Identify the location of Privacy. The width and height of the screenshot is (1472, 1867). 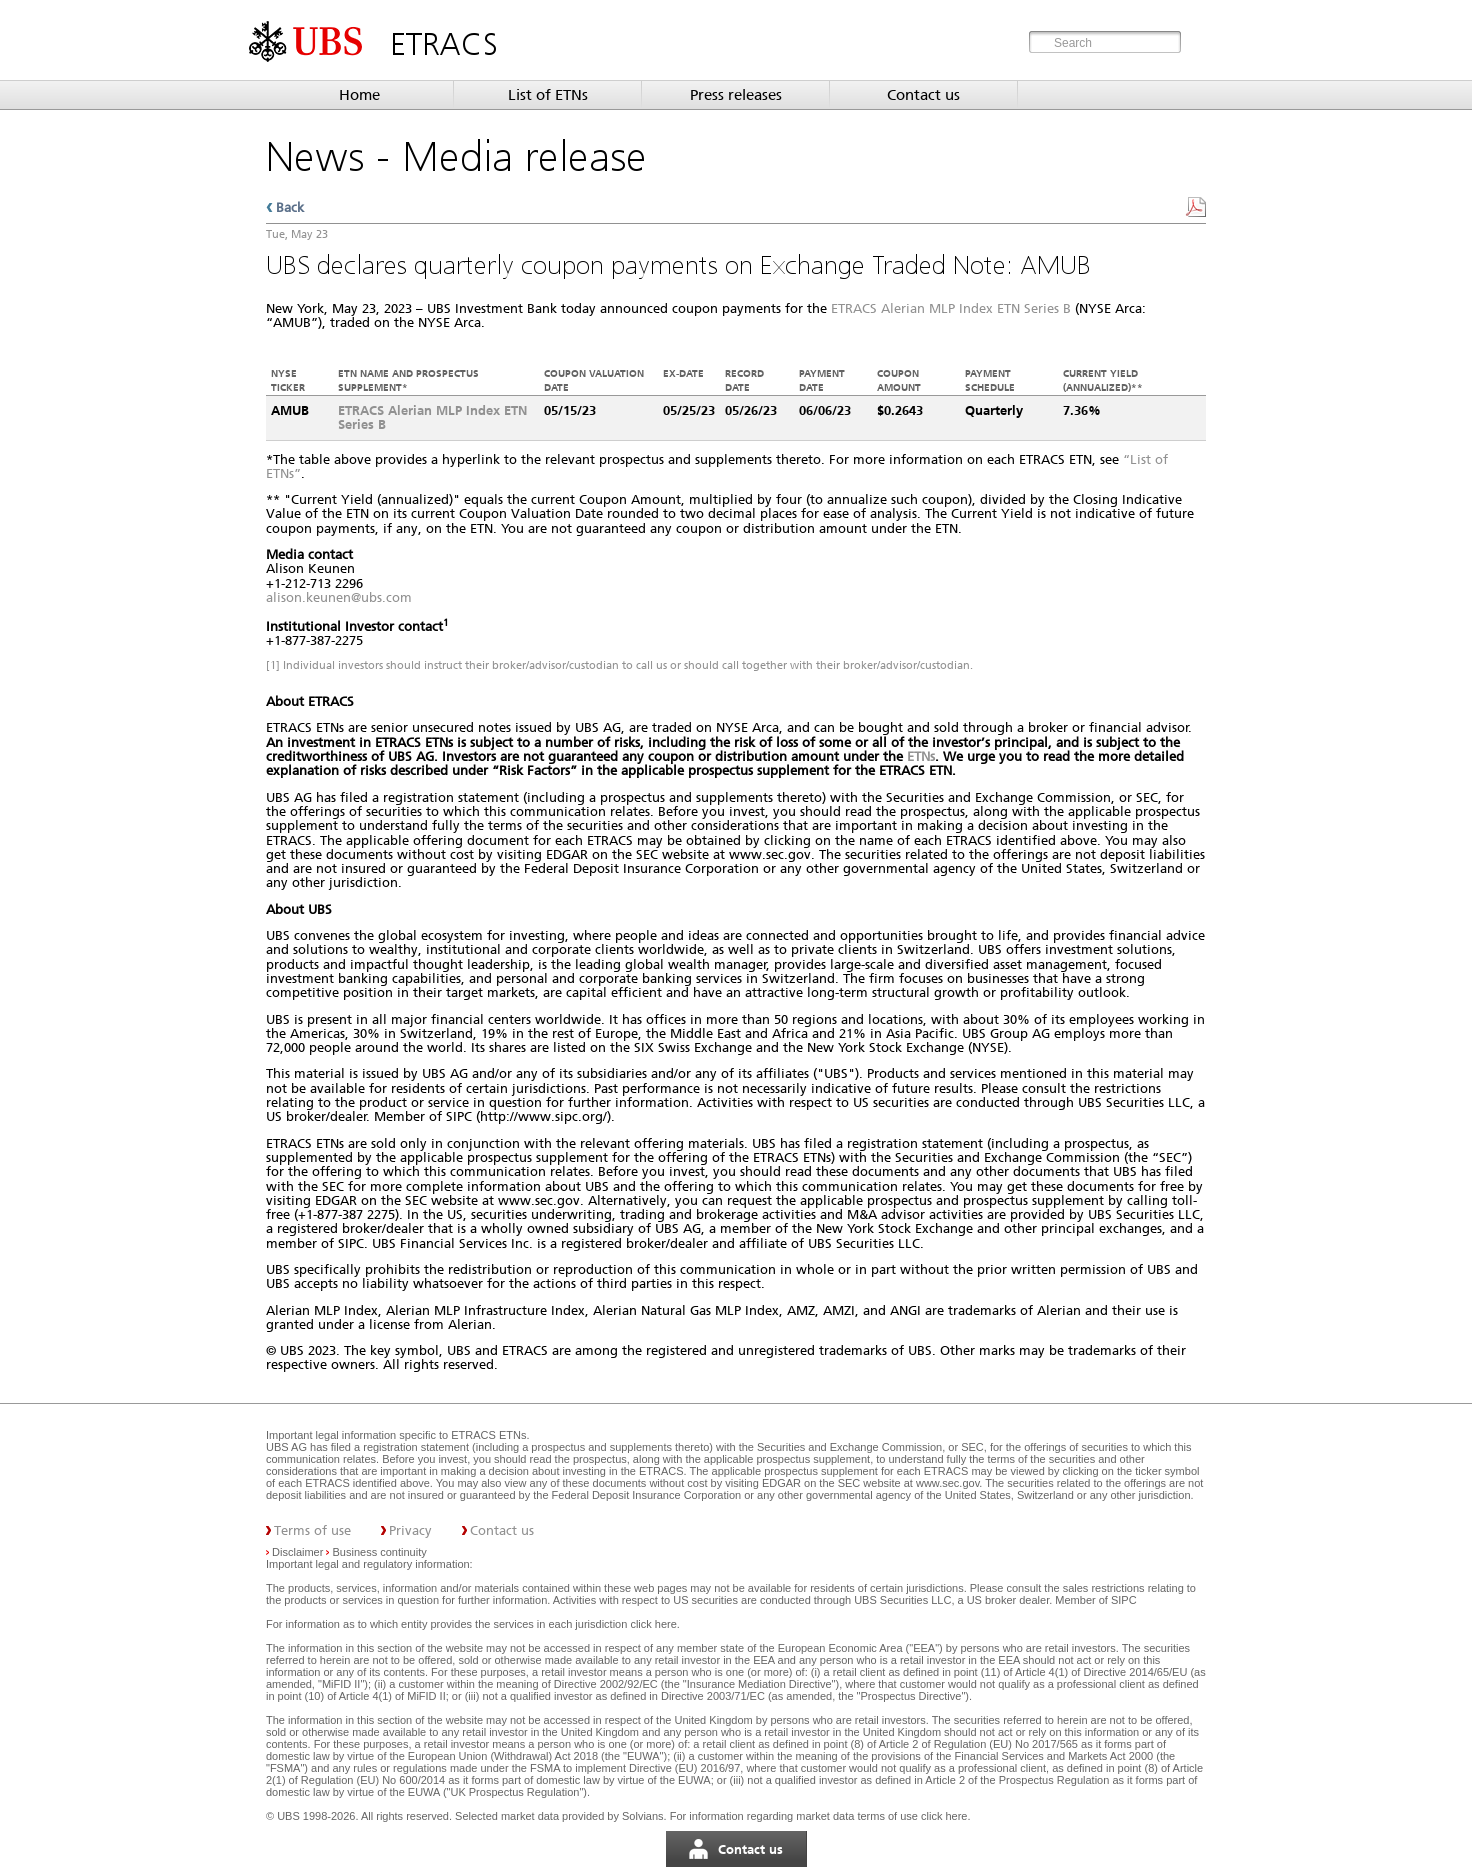
(410, 1530).